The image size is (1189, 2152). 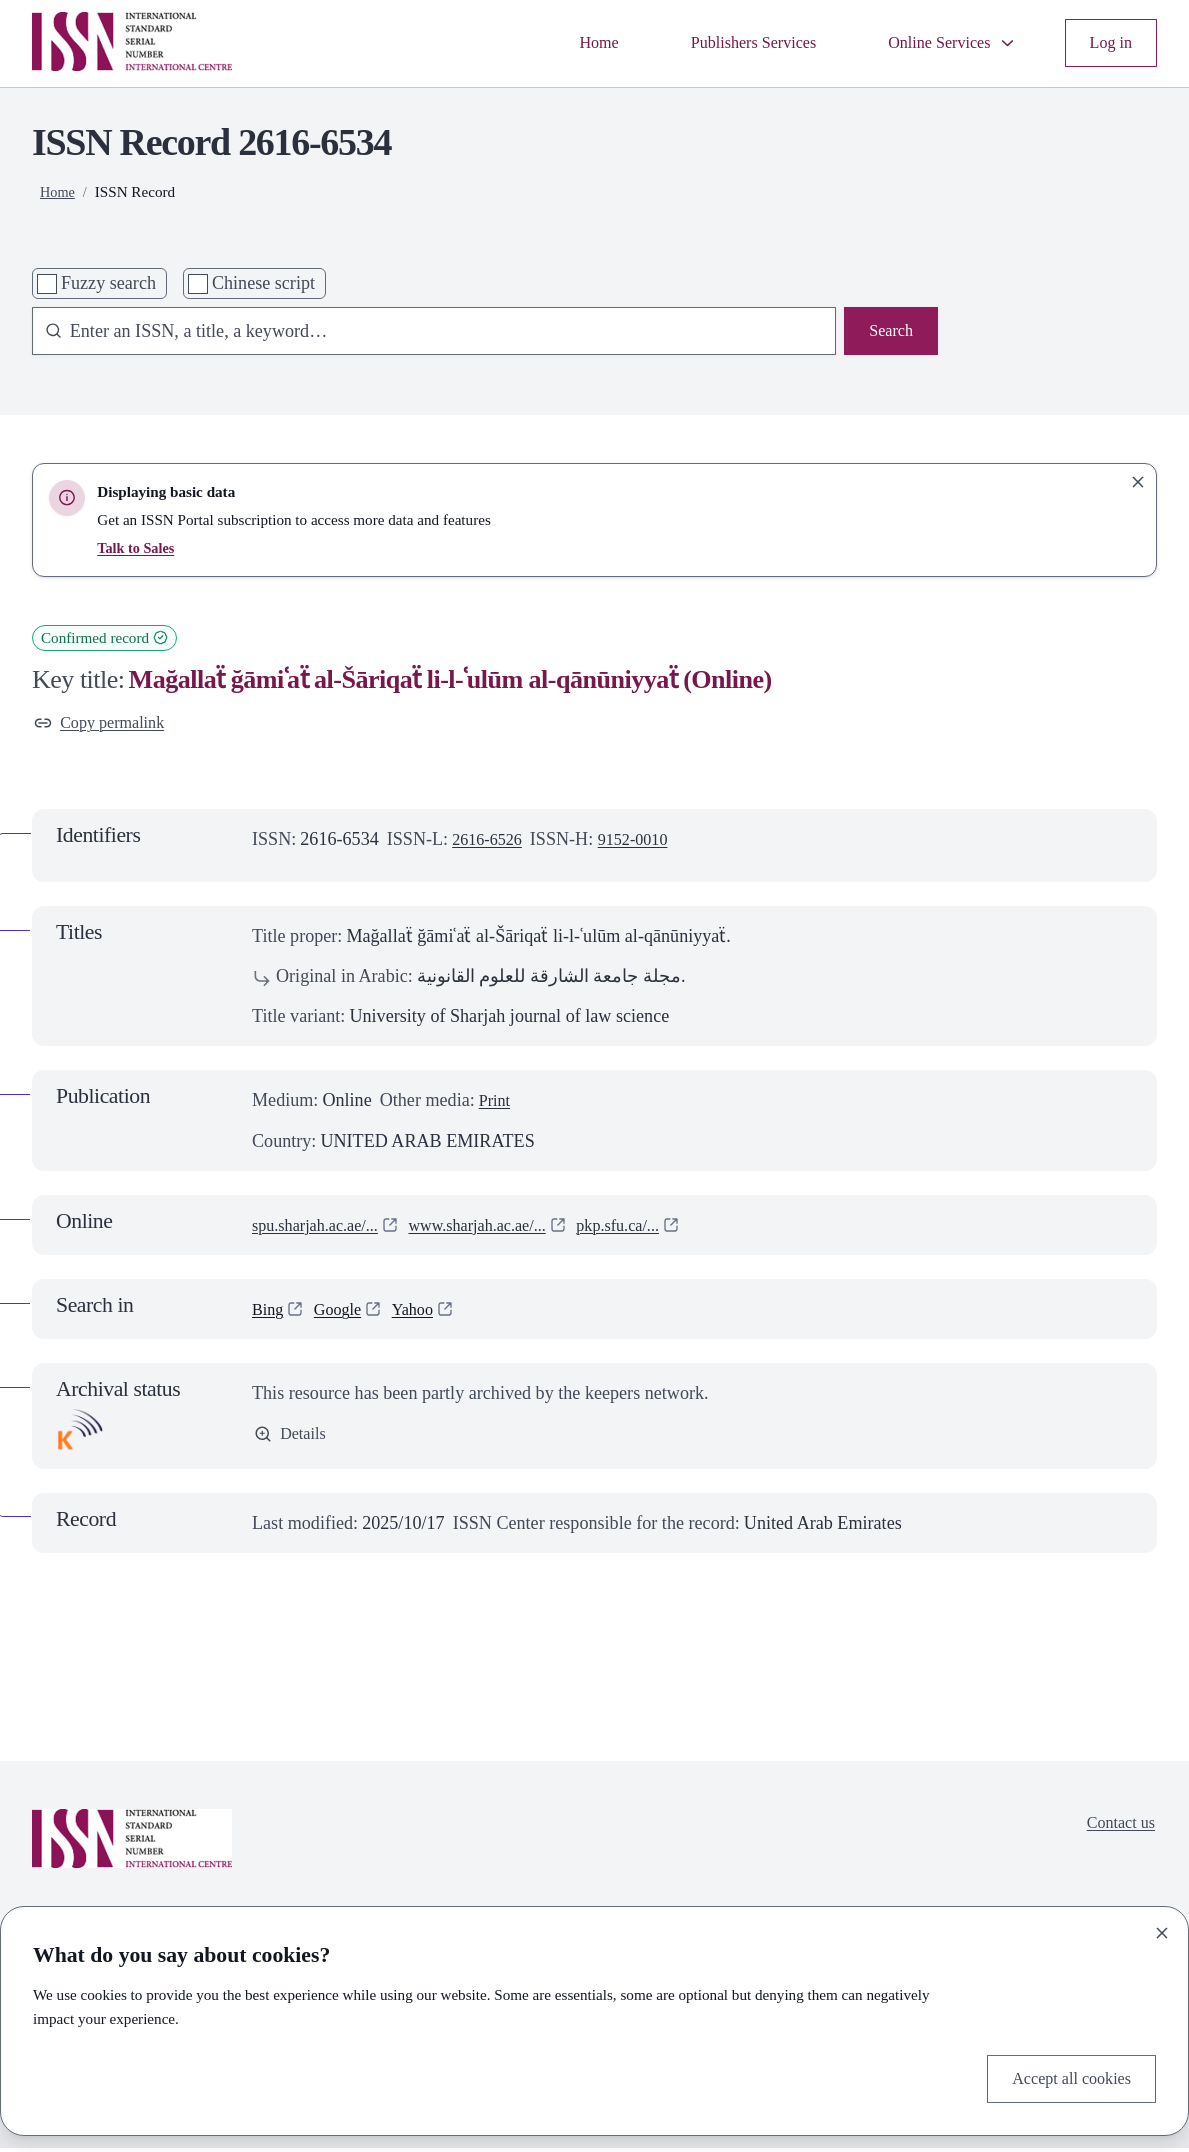 What do you see at coordinates (105, 725) in the screenshot?
I see `Copy permalink` at bounding box center [105, 725].